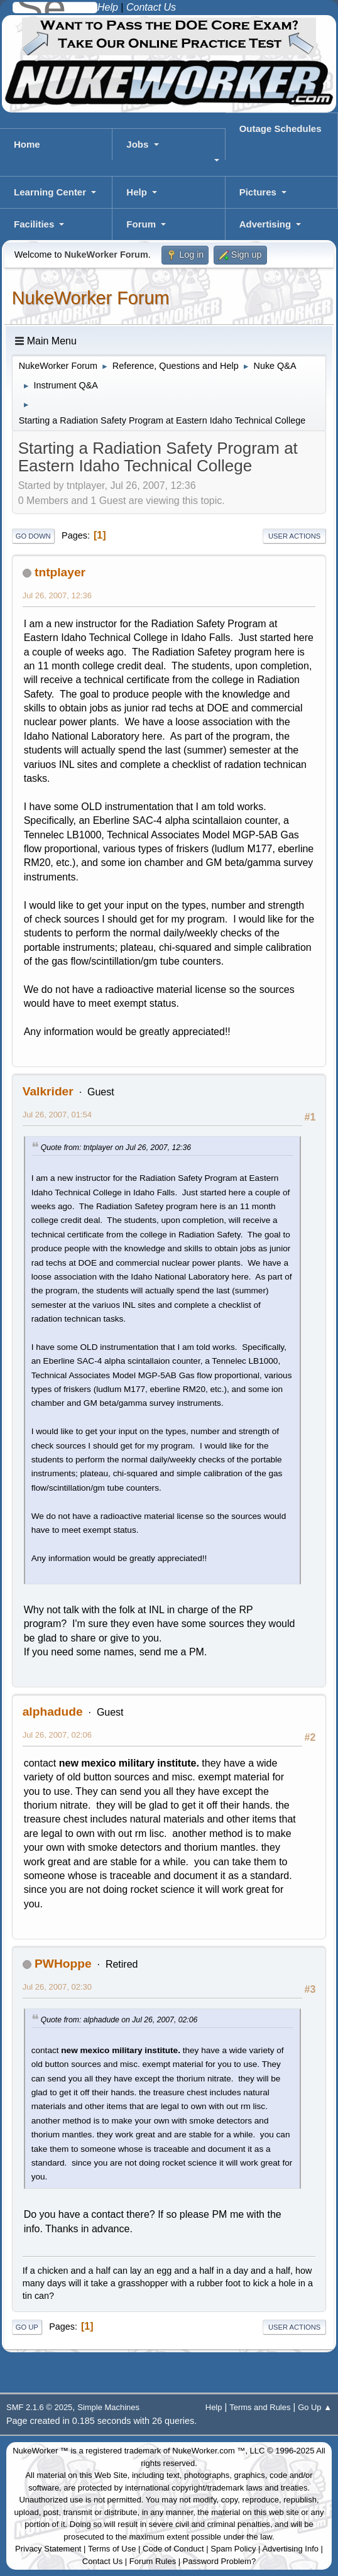 The image size is (338, 2576). What do you see at coordinates (116, 1147) in the screenshot?
I see `Quote from: tntplayer on Jul 26, 2007, 12:36` at bounding box center [116, 1147].